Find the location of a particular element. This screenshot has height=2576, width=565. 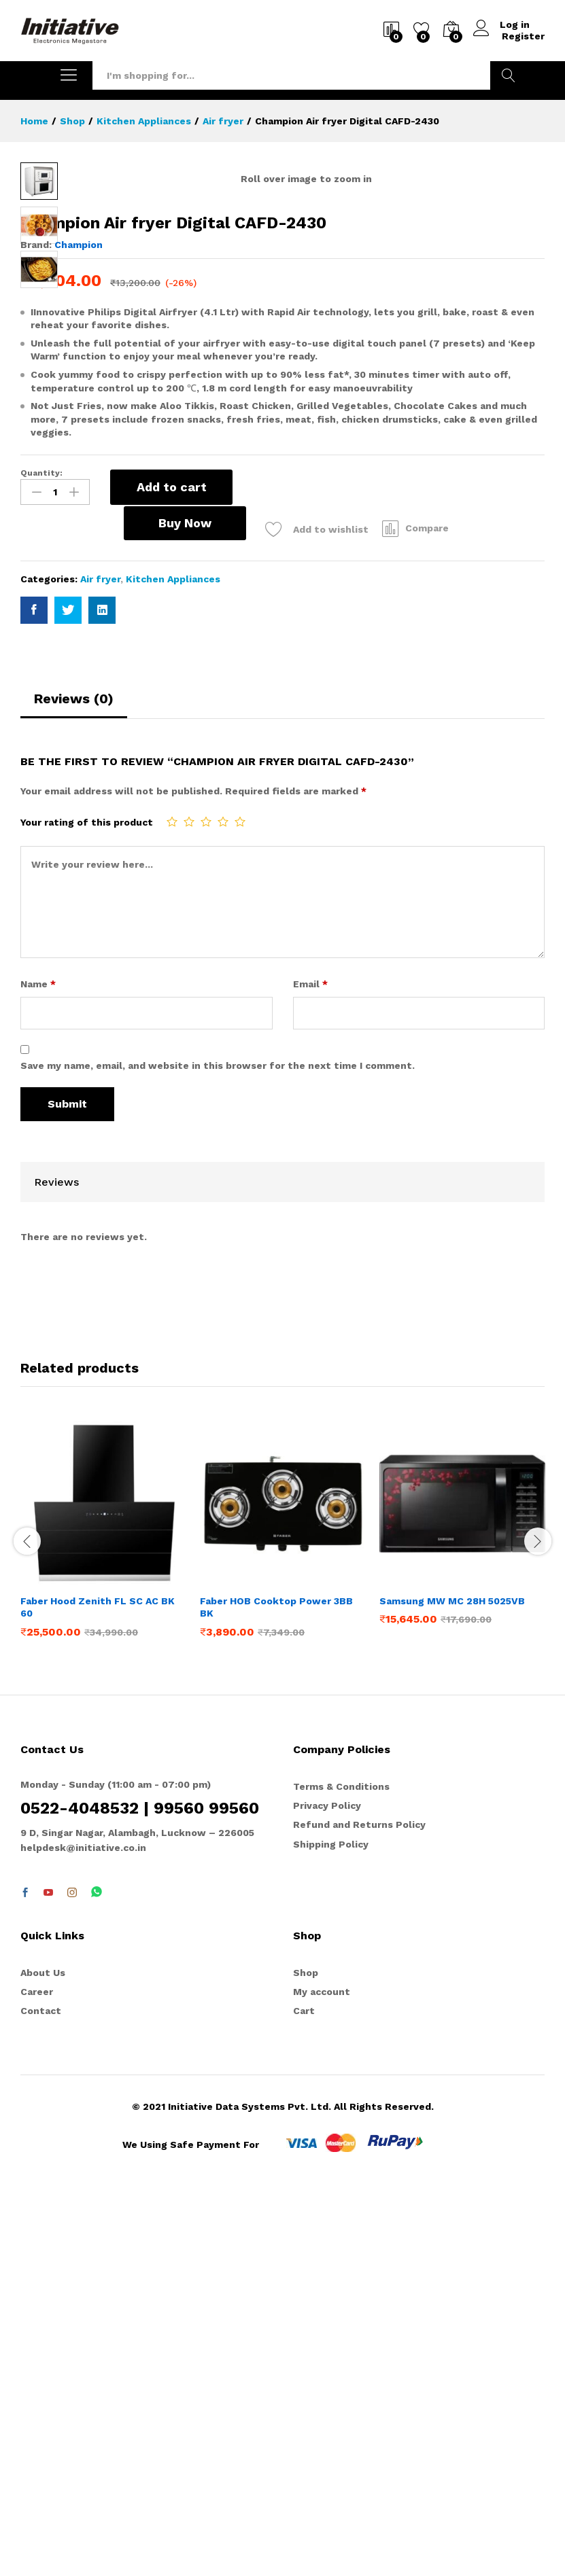

[tab] is located at coordinates (73, 1091).